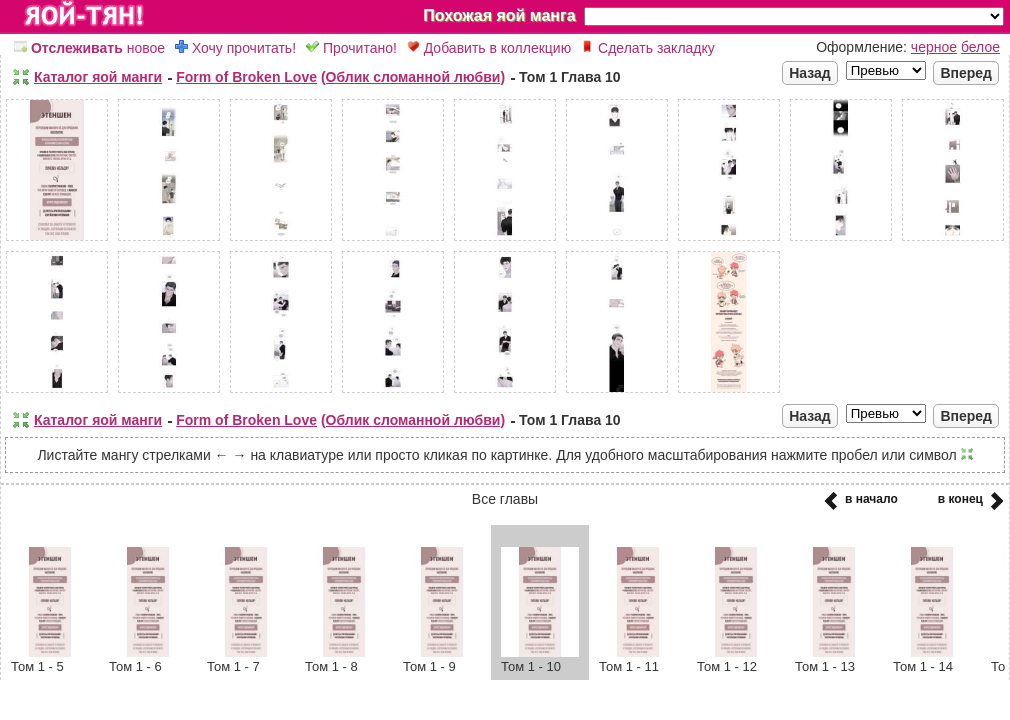 This screenshot has width=1010, height=720. What do you see at coordinates (98, 77) in the screenshot?
I see `Каталог яой манги` at bounding box center [98, 77].